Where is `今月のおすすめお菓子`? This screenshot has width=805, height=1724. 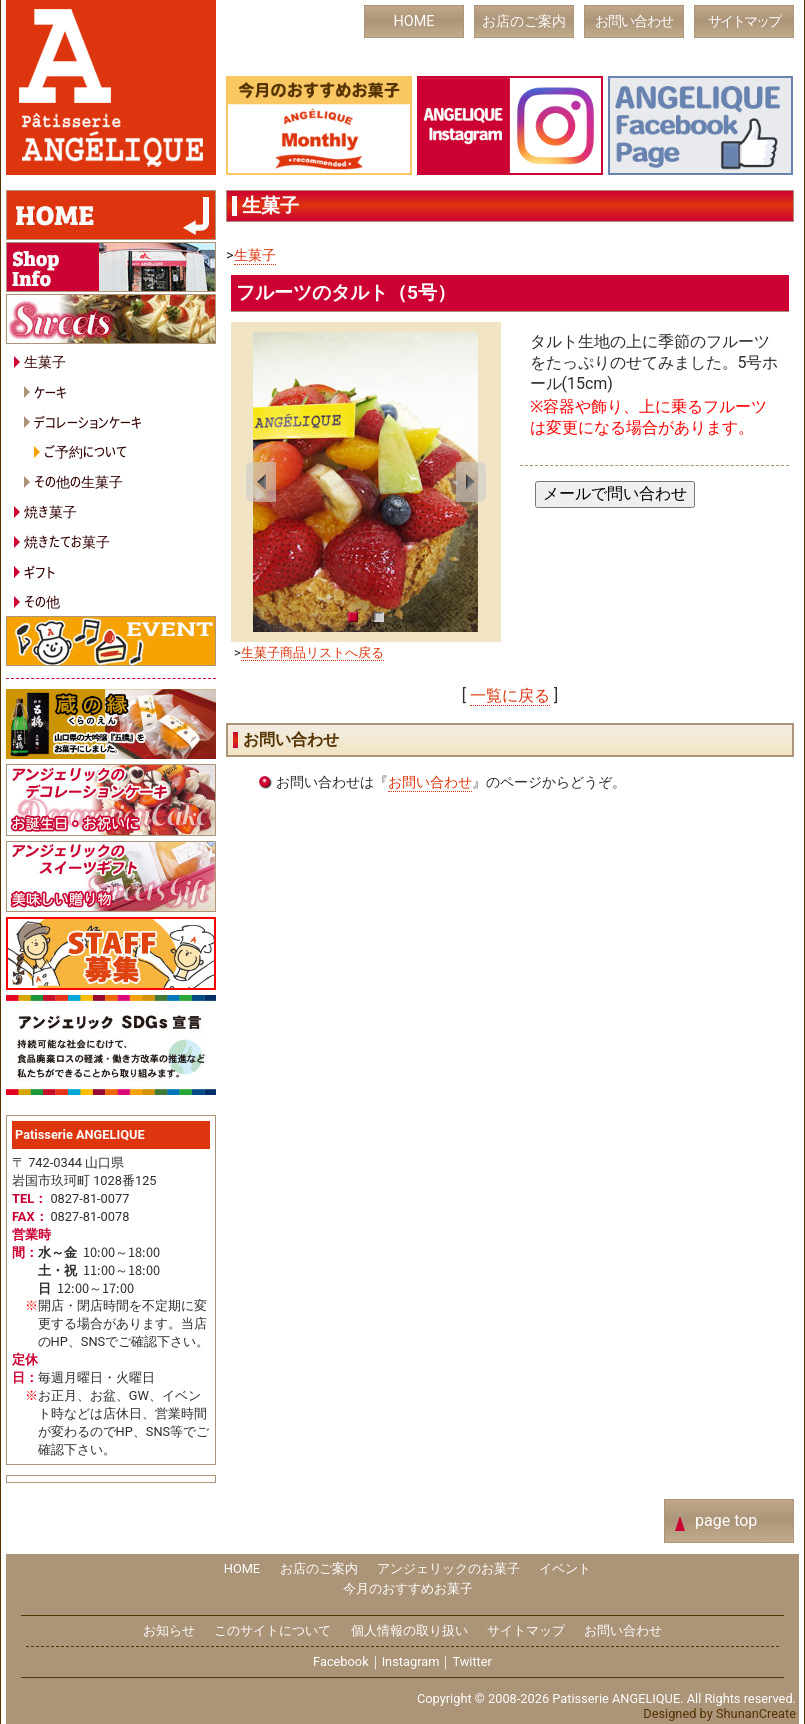 今月のおすすめお菓子 is located at coordinates (408, 1588).